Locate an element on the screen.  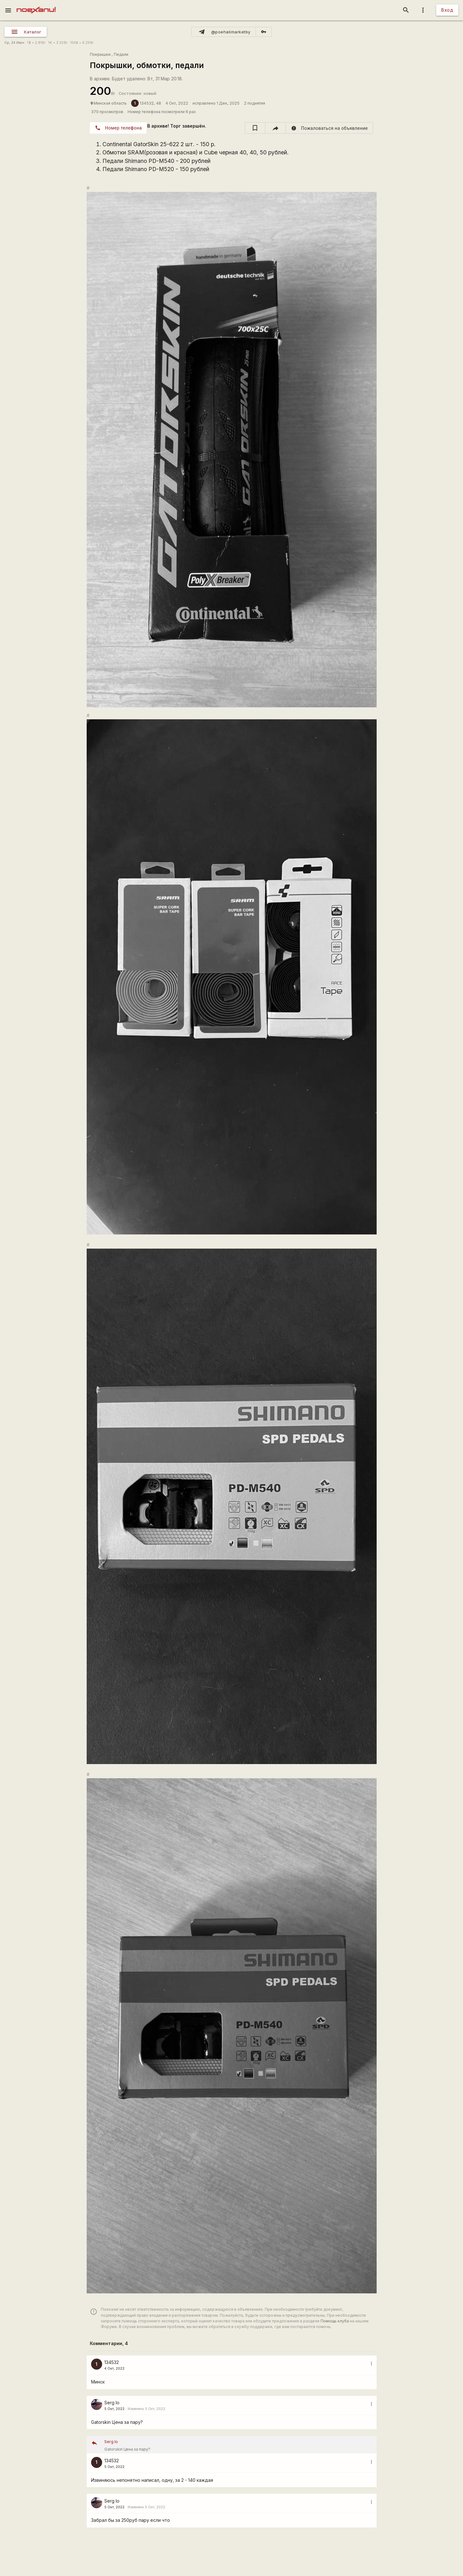
Педали is located at coordinates (121, 54).